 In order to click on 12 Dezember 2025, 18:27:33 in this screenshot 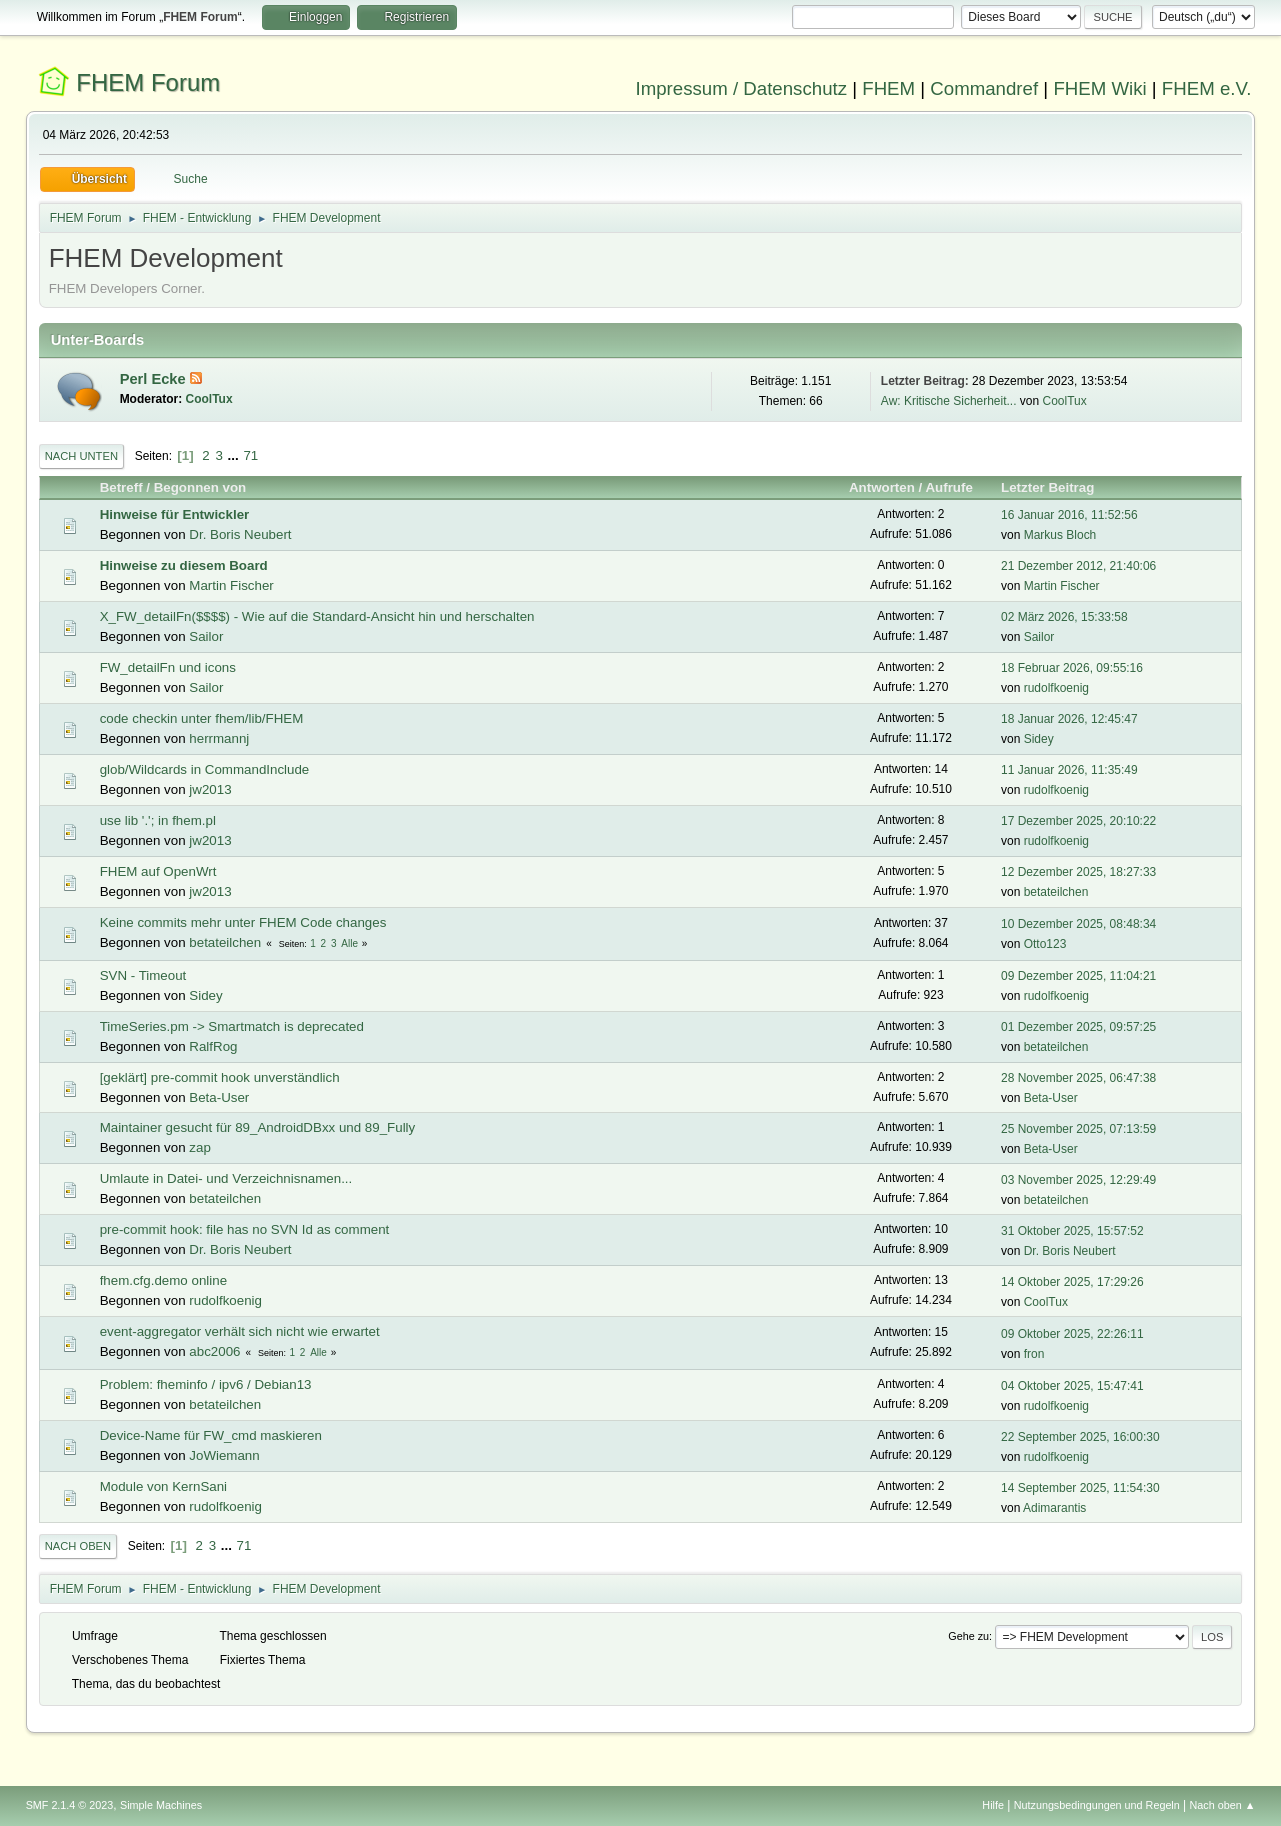, I will do `click(1078, 872)`.